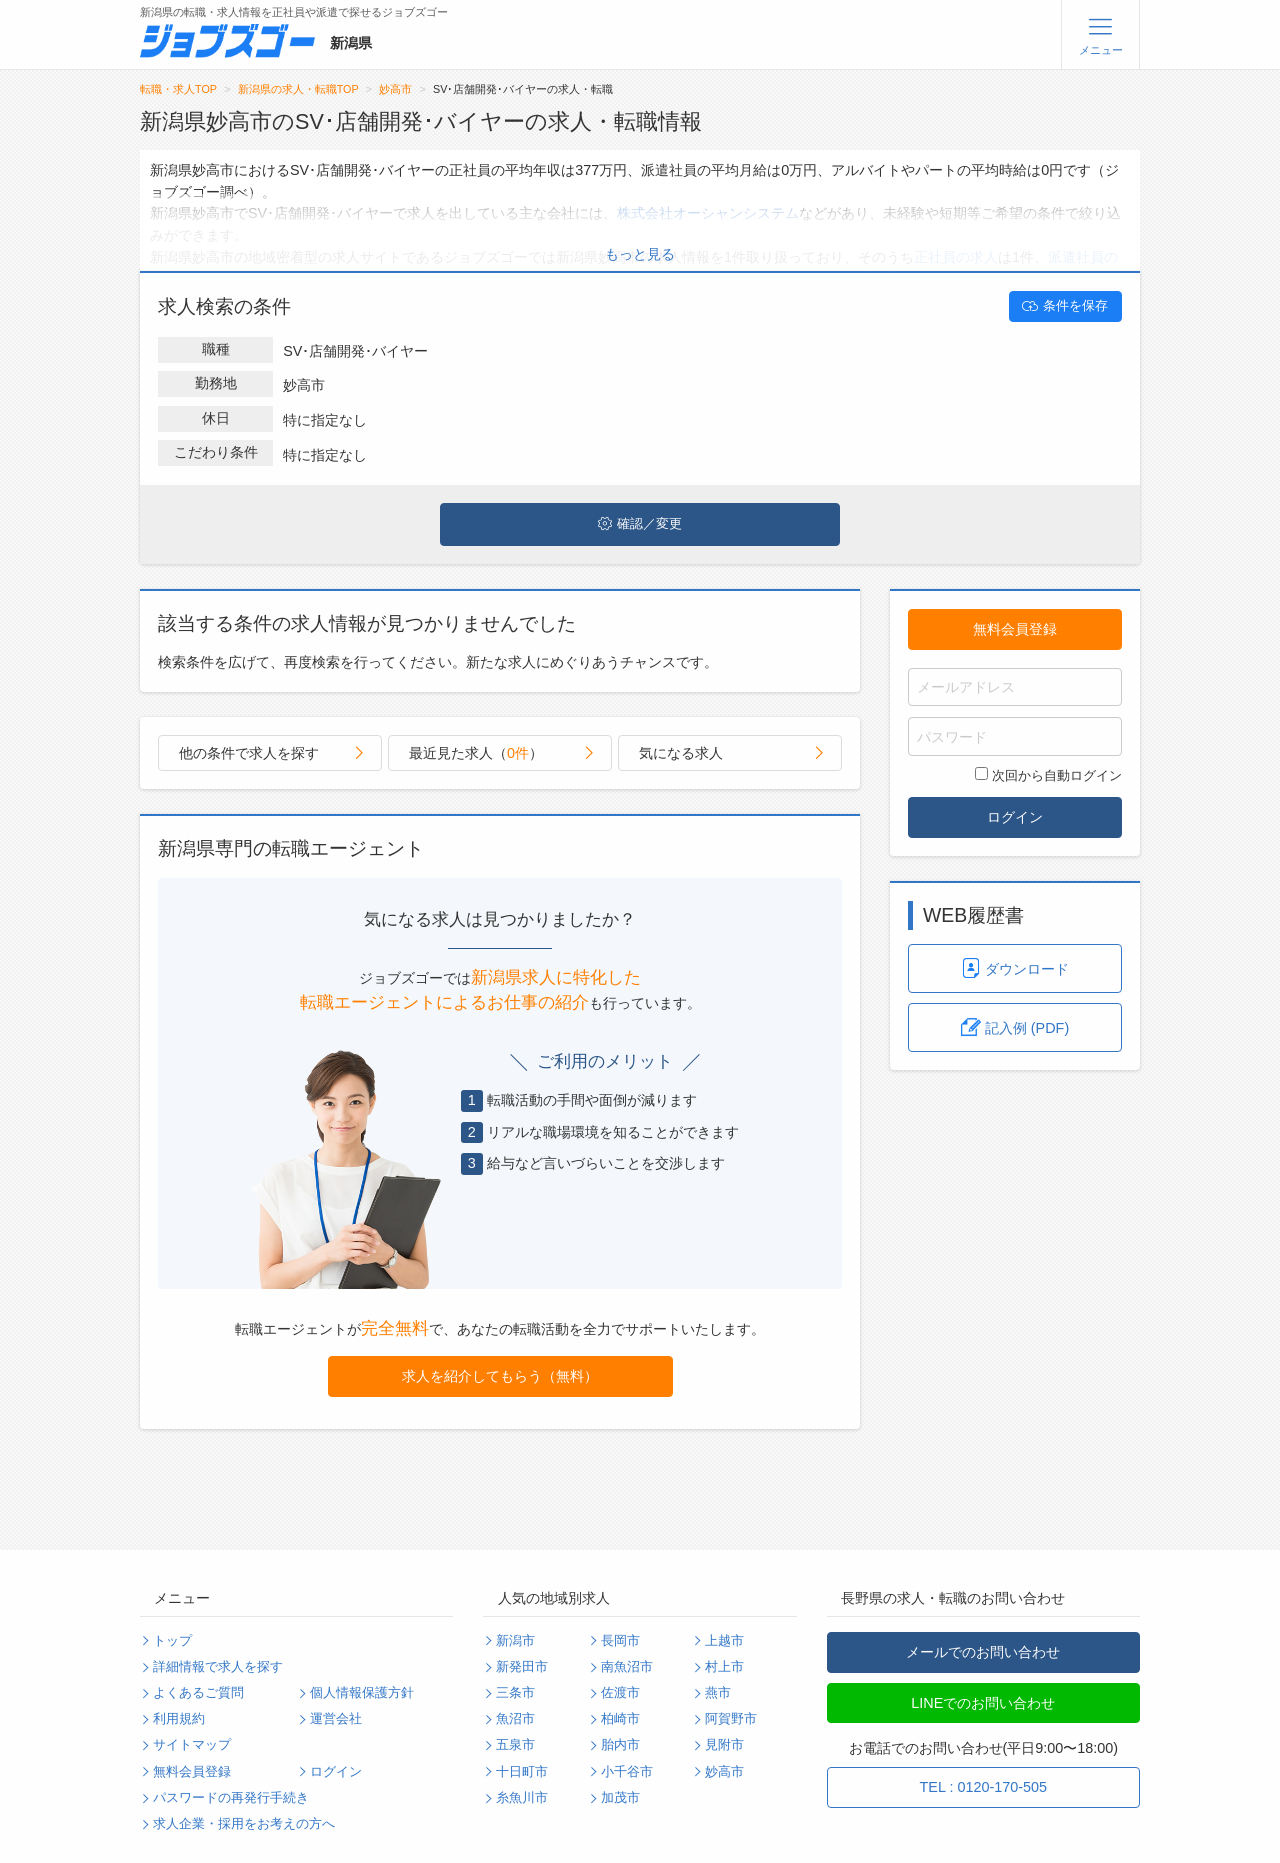 Image resolution: width=1280 pixels, height=1863 pixels. Describe the element at coordinates (620, 1745) in the screenshot. I see `胎内市` at that location.